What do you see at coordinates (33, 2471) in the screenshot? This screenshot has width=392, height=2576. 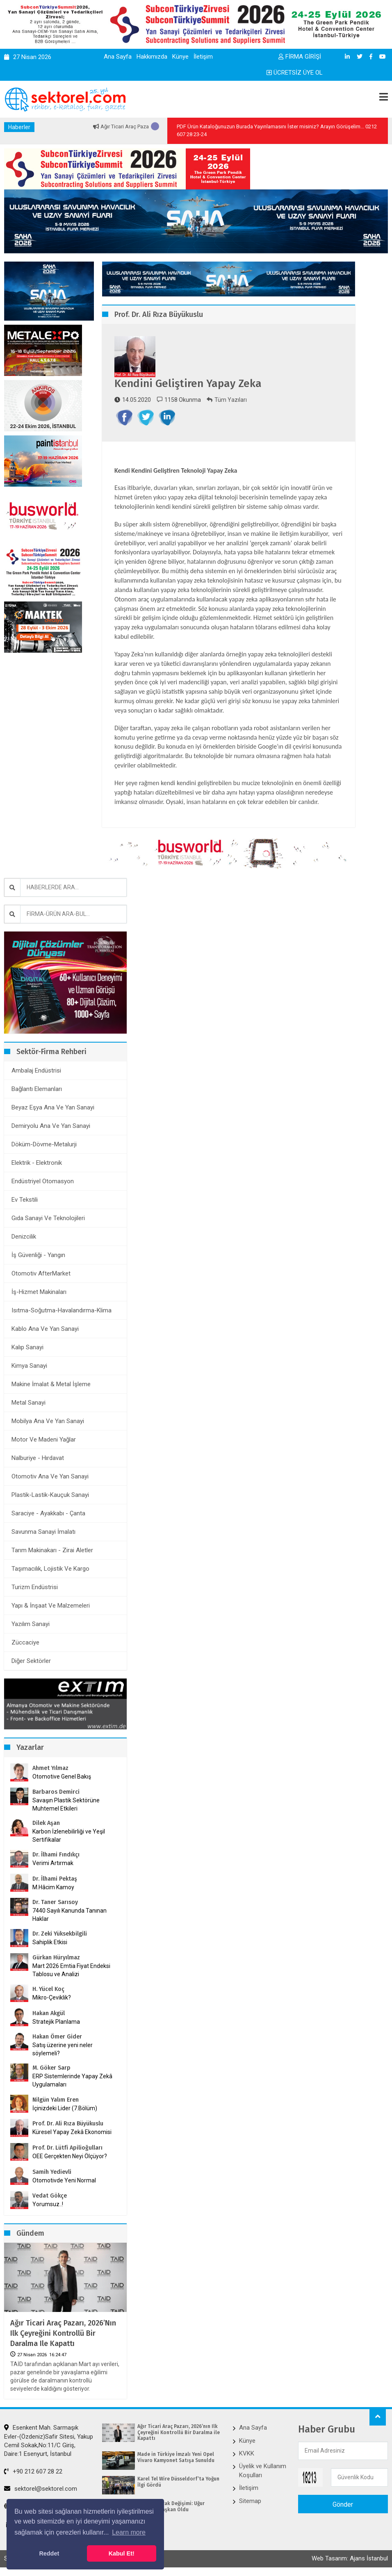 I see `+90 212 607 28 22` at bounding box center [33, 2471].